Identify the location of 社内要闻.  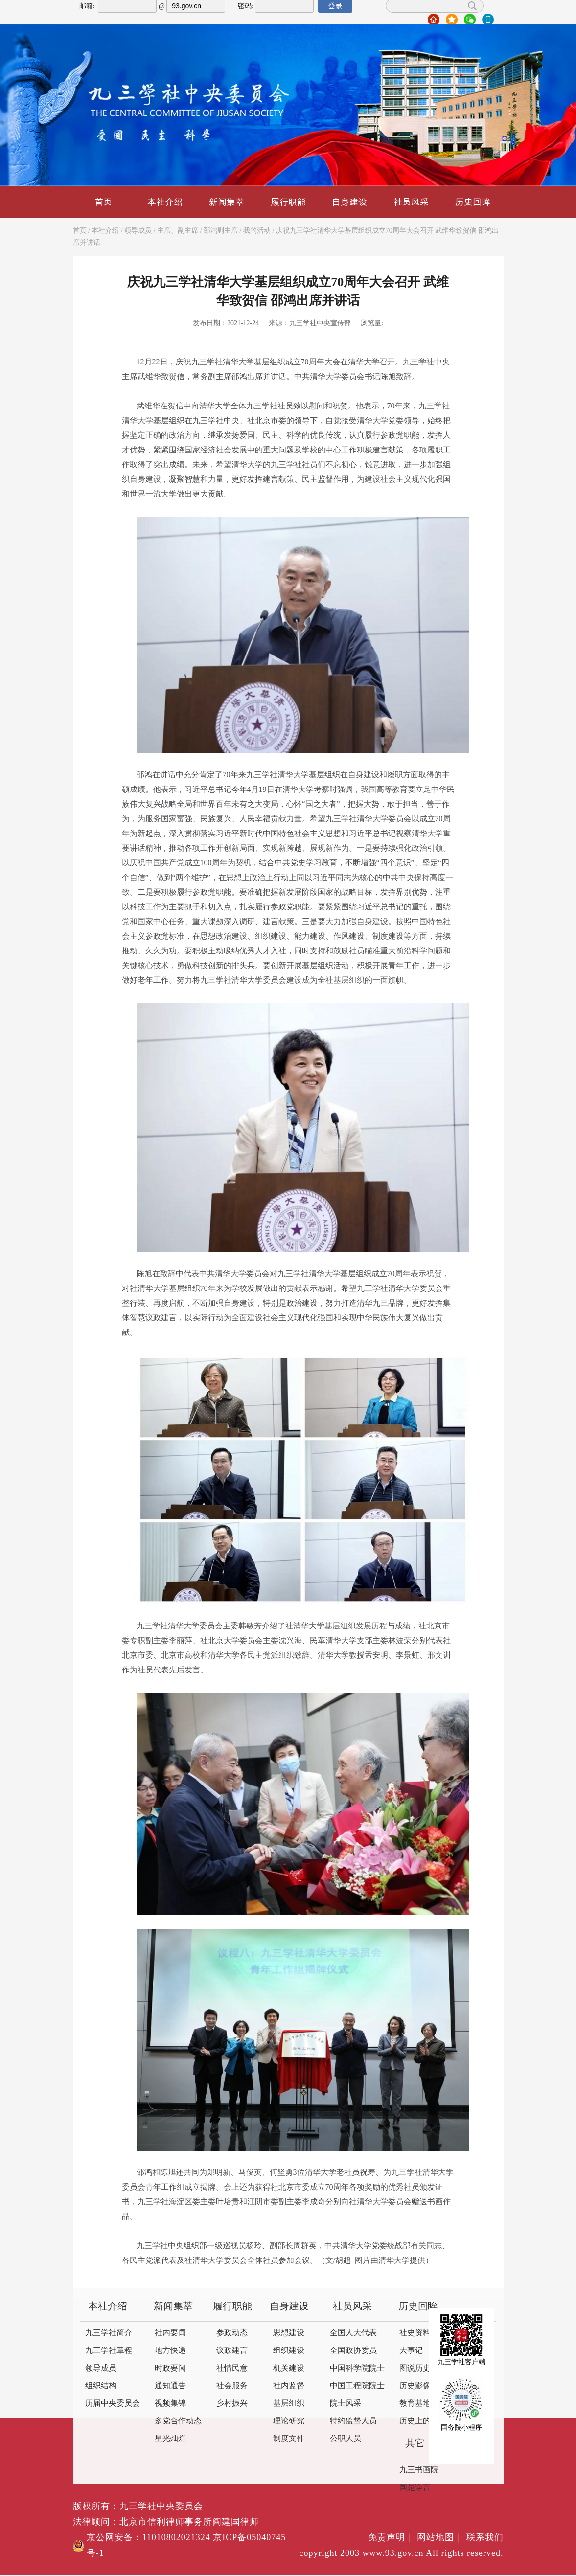
(170, 2333).